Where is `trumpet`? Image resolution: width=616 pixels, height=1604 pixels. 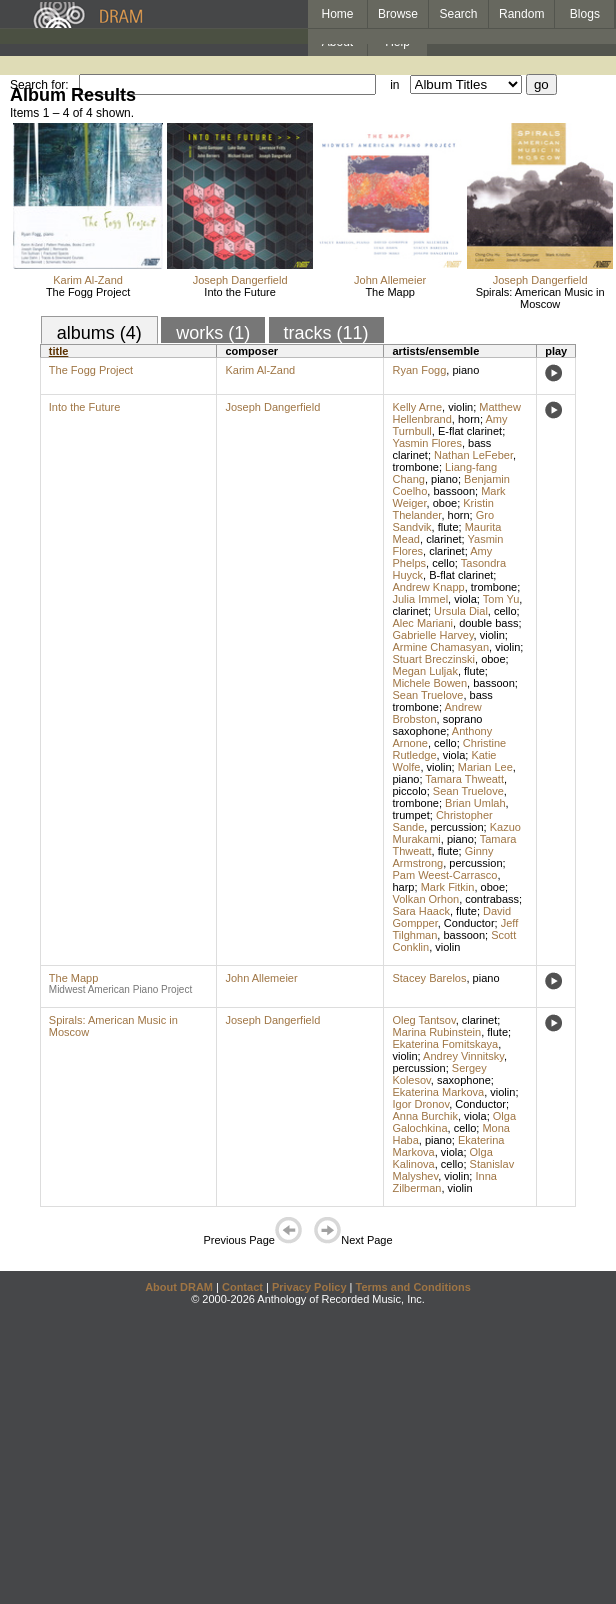
trumpet is located at coordinates (410, 815).